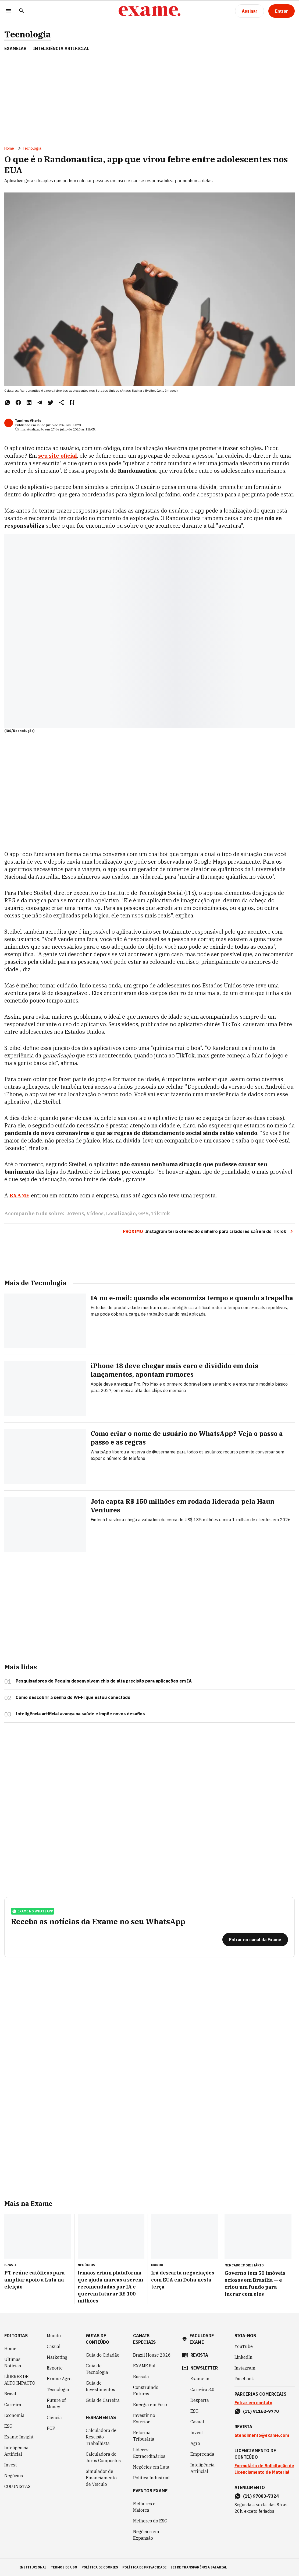  What do you see at coordinates (144, 2567) in the screenshot?
I see `política de privacidade` at bounding box center [144, 2567].